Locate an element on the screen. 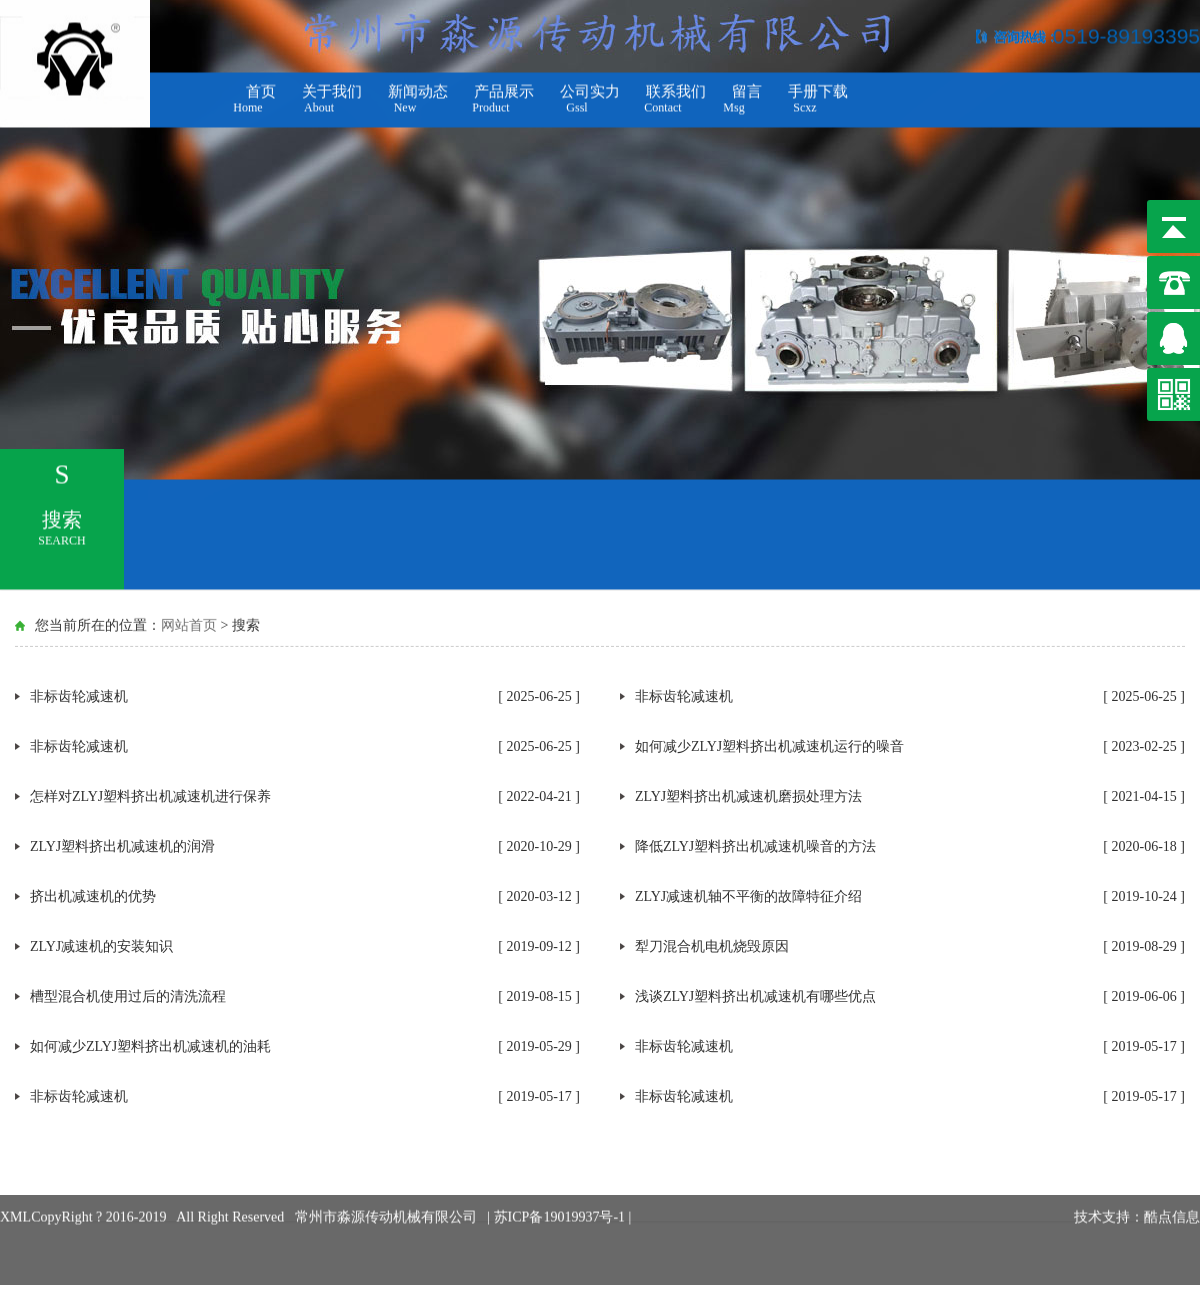  酷点信息 is located at coordinates (1172, 1196).